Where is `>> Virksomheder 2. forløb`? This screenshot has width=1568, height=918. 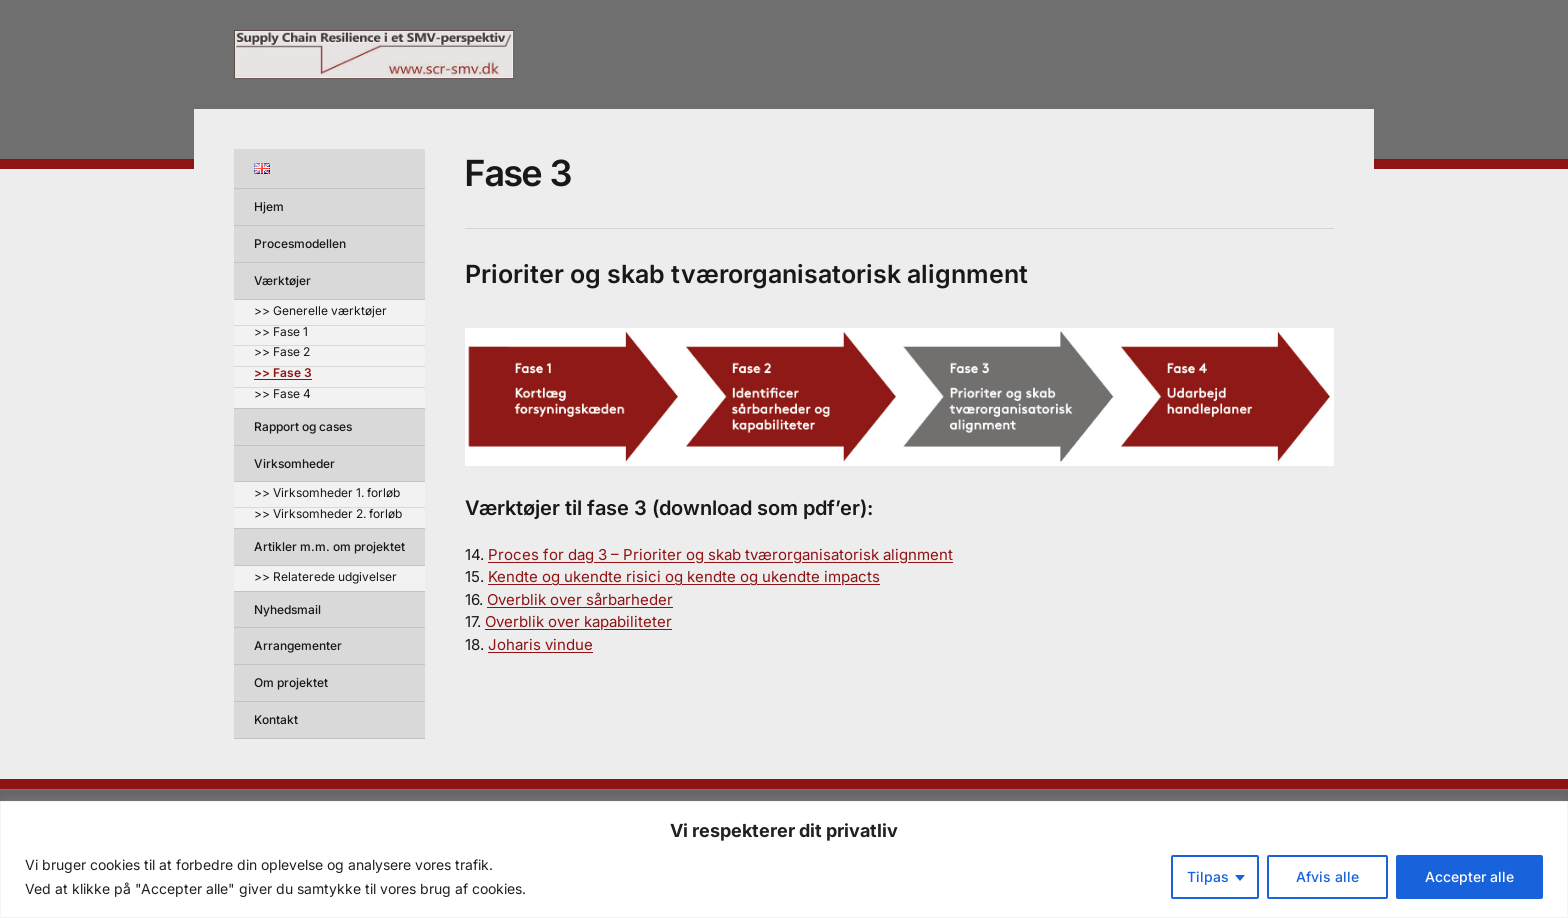 >> Virksomheder 2. forløb is located at coordinates (328, 514).